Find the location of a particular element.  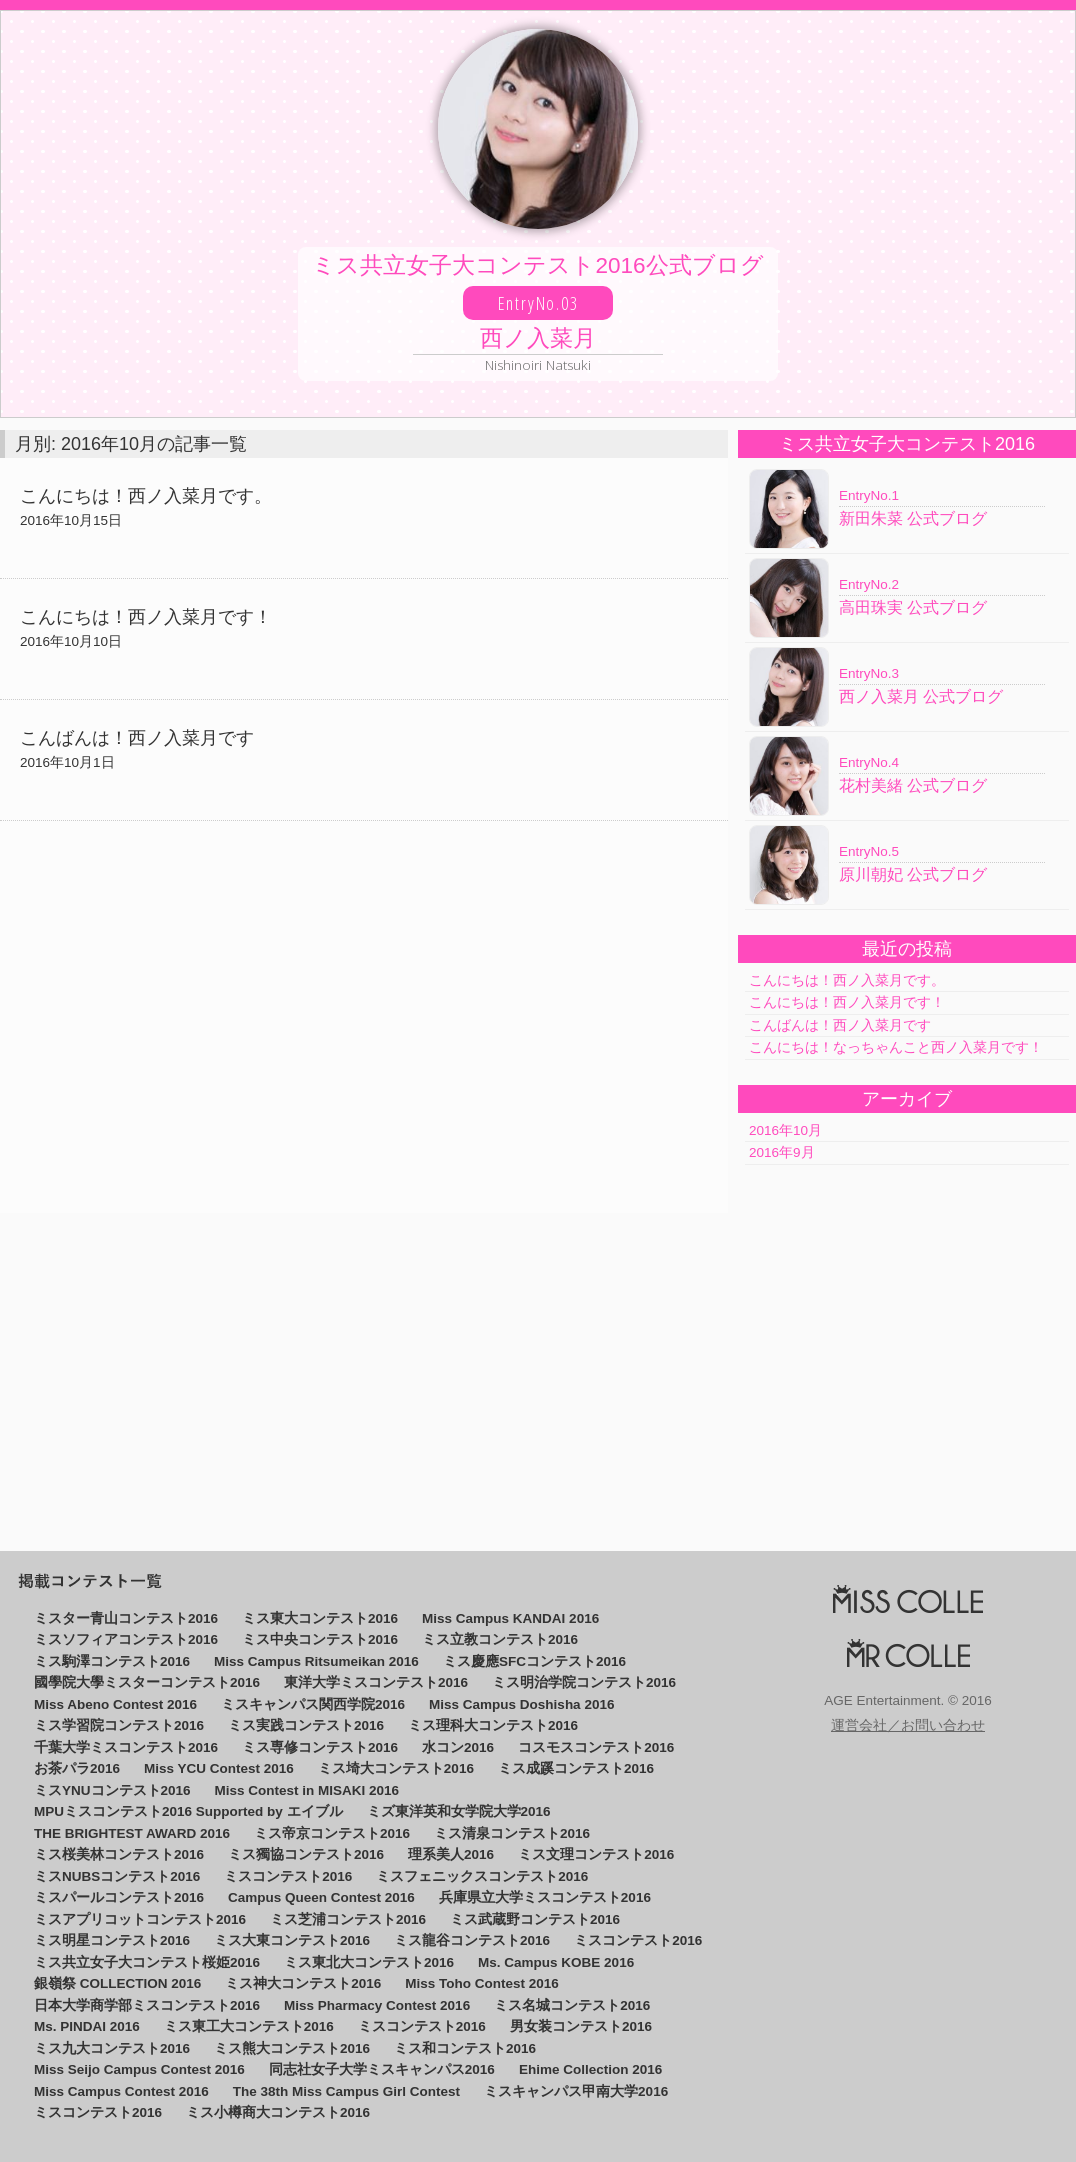

ミス明治学院コンテスト2016 is located at coordinates (584, 1682).